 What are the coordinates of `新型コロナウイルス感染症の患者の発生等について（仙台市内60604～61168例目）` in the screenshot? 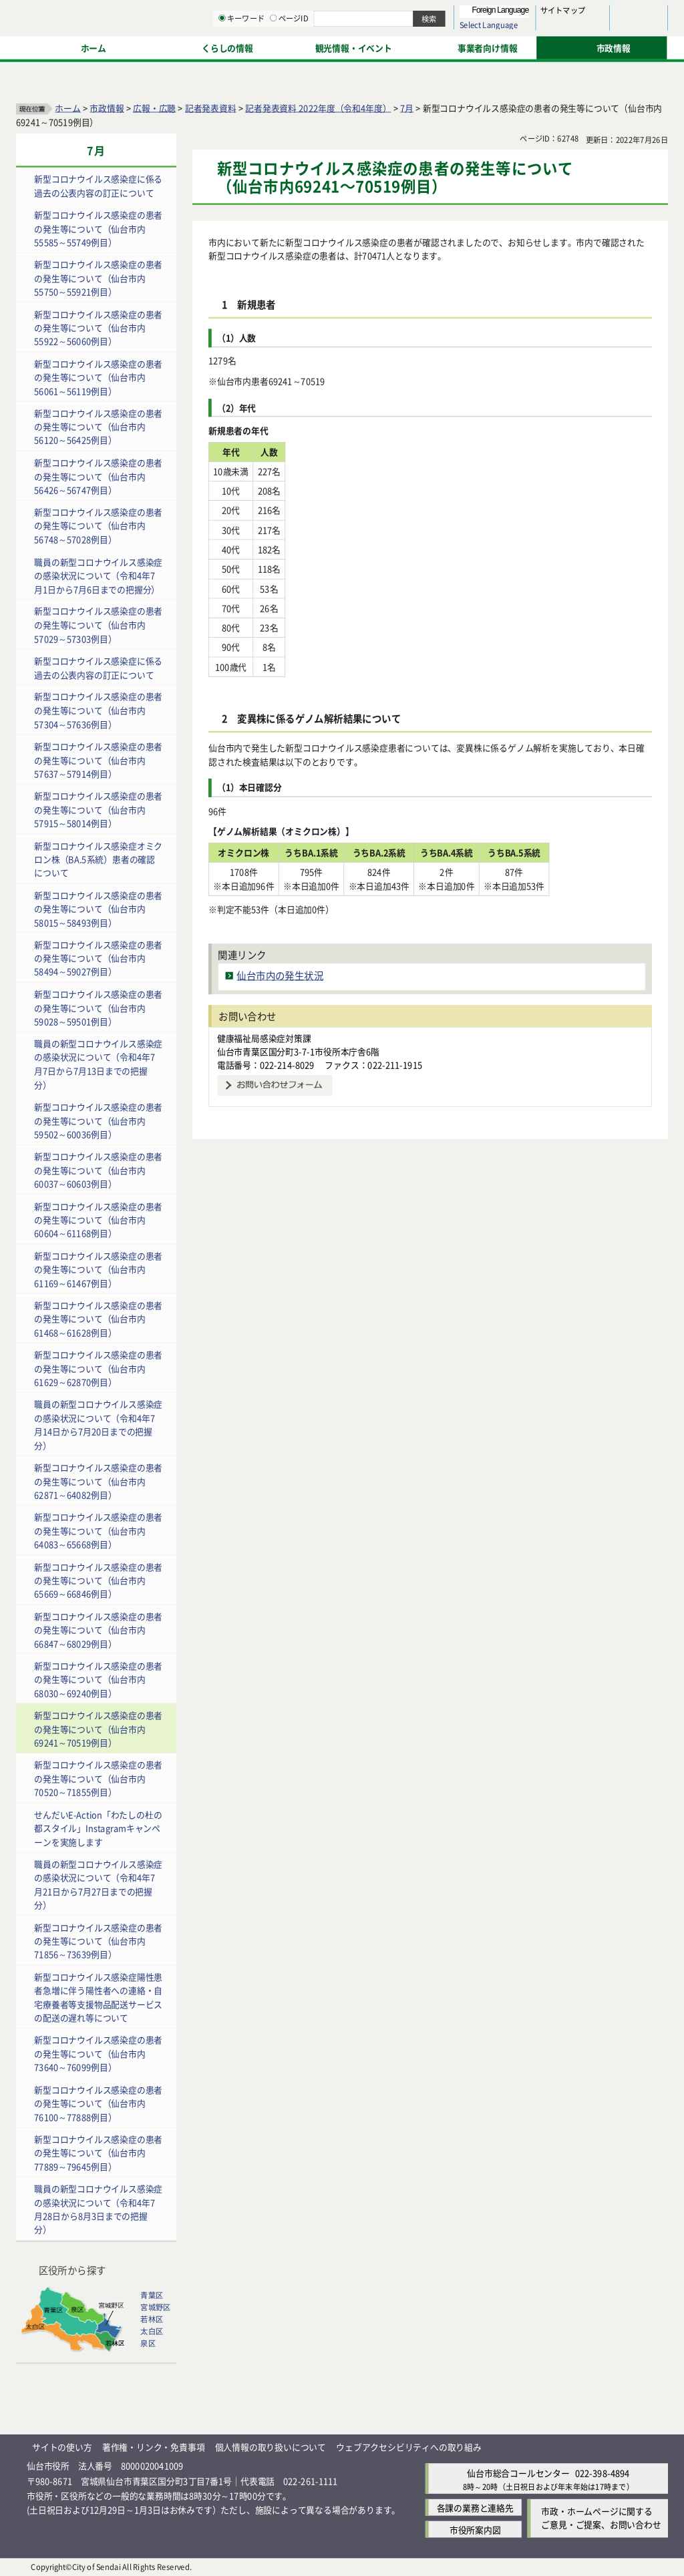 It's located at (98, 1219).